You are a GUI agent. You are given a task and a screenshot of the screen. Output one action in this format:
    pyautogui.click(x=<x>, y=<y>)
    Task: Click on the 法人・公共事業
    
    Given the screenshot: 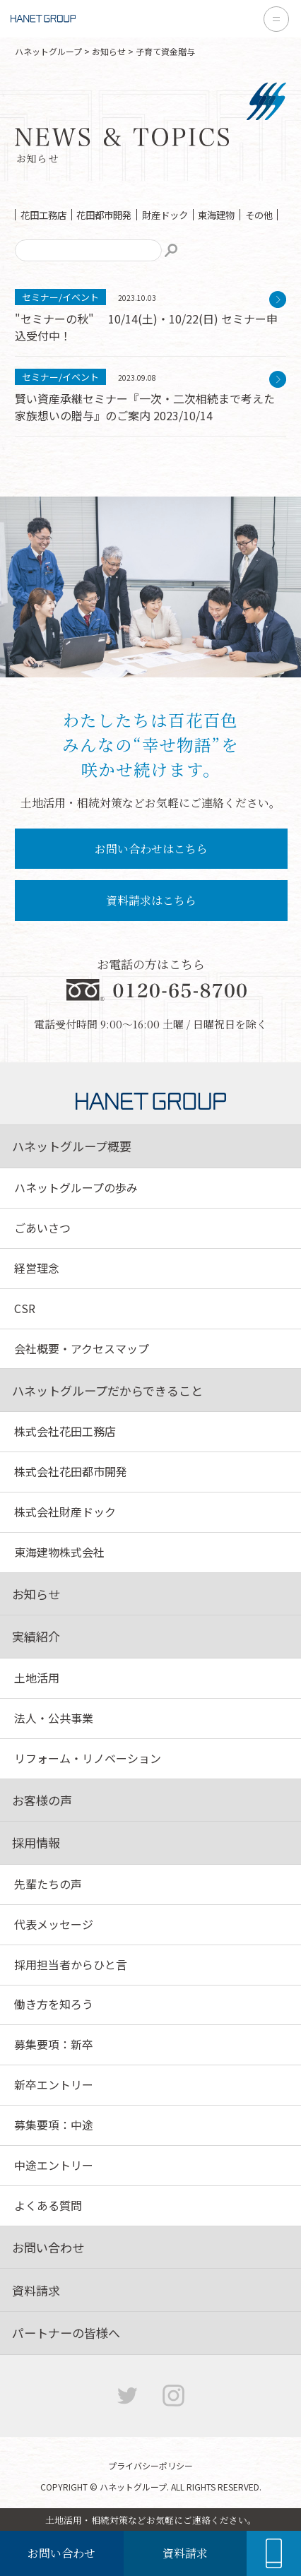 What is the action you would take?
    pyautogui.click(x=53, y=1717)
    